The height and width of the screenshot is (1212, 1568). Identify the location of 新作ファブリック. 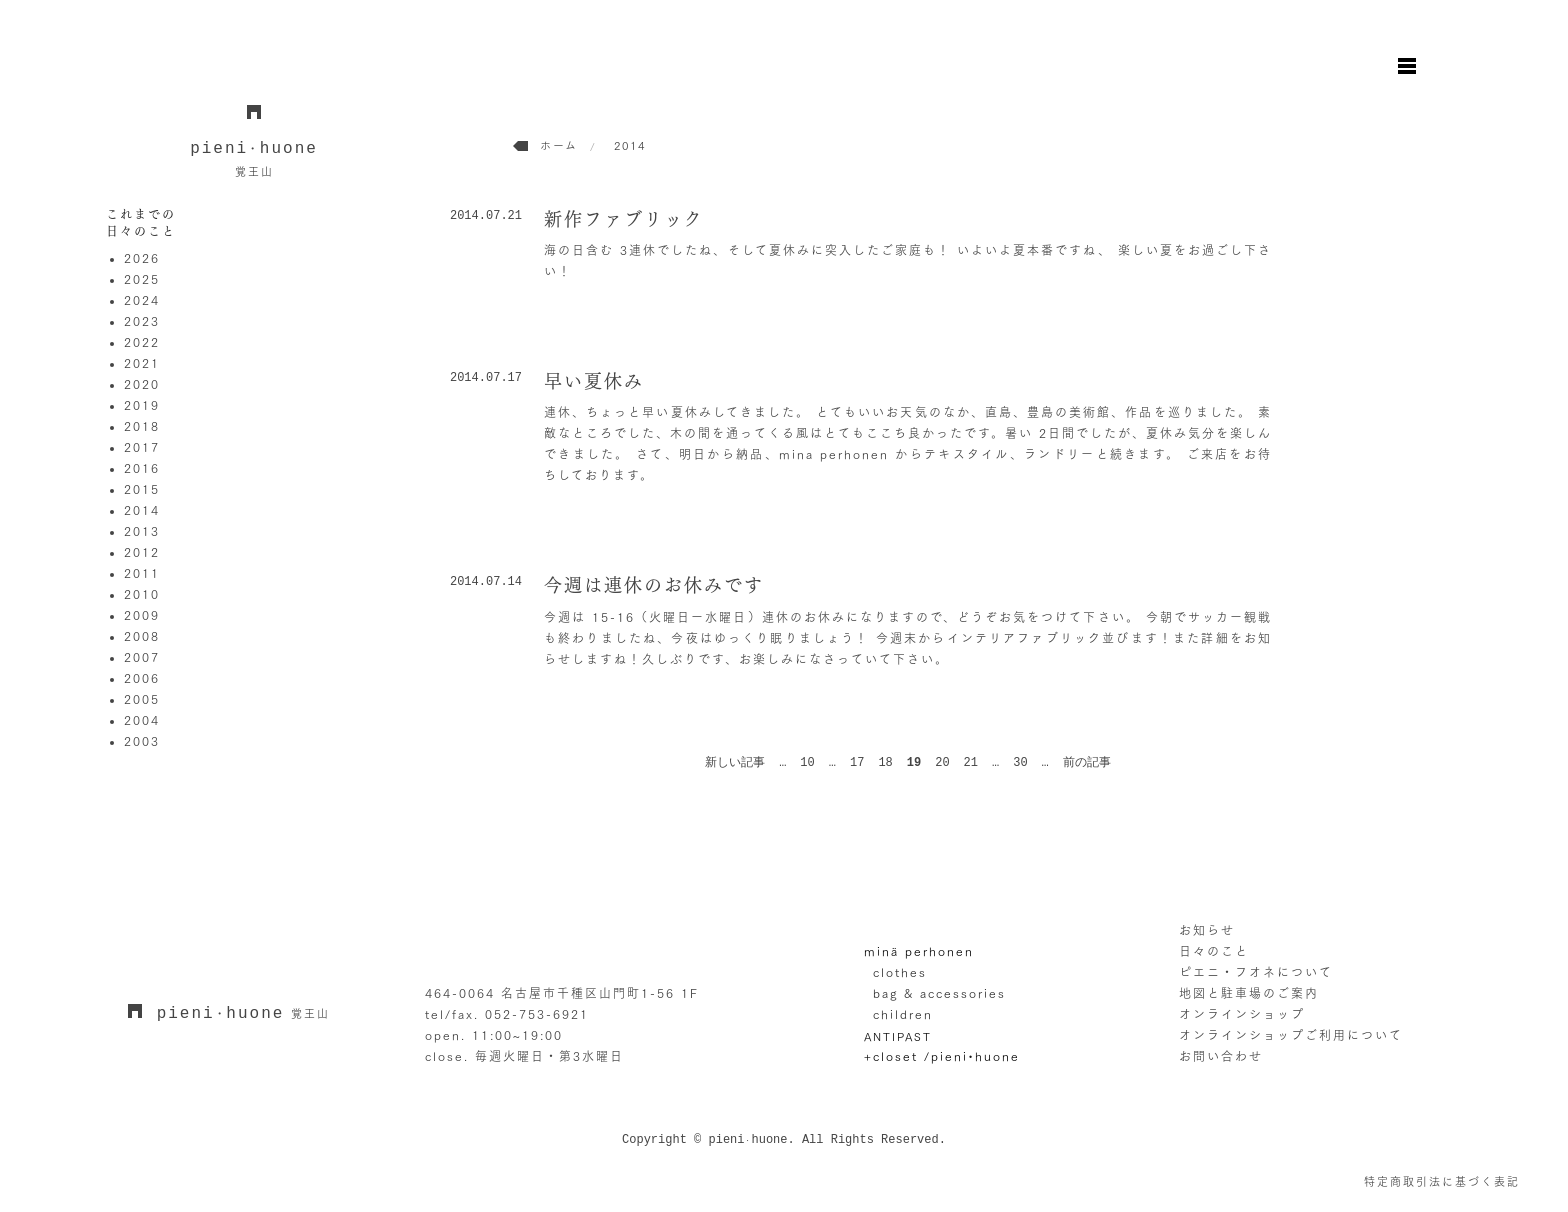
(624, 219).